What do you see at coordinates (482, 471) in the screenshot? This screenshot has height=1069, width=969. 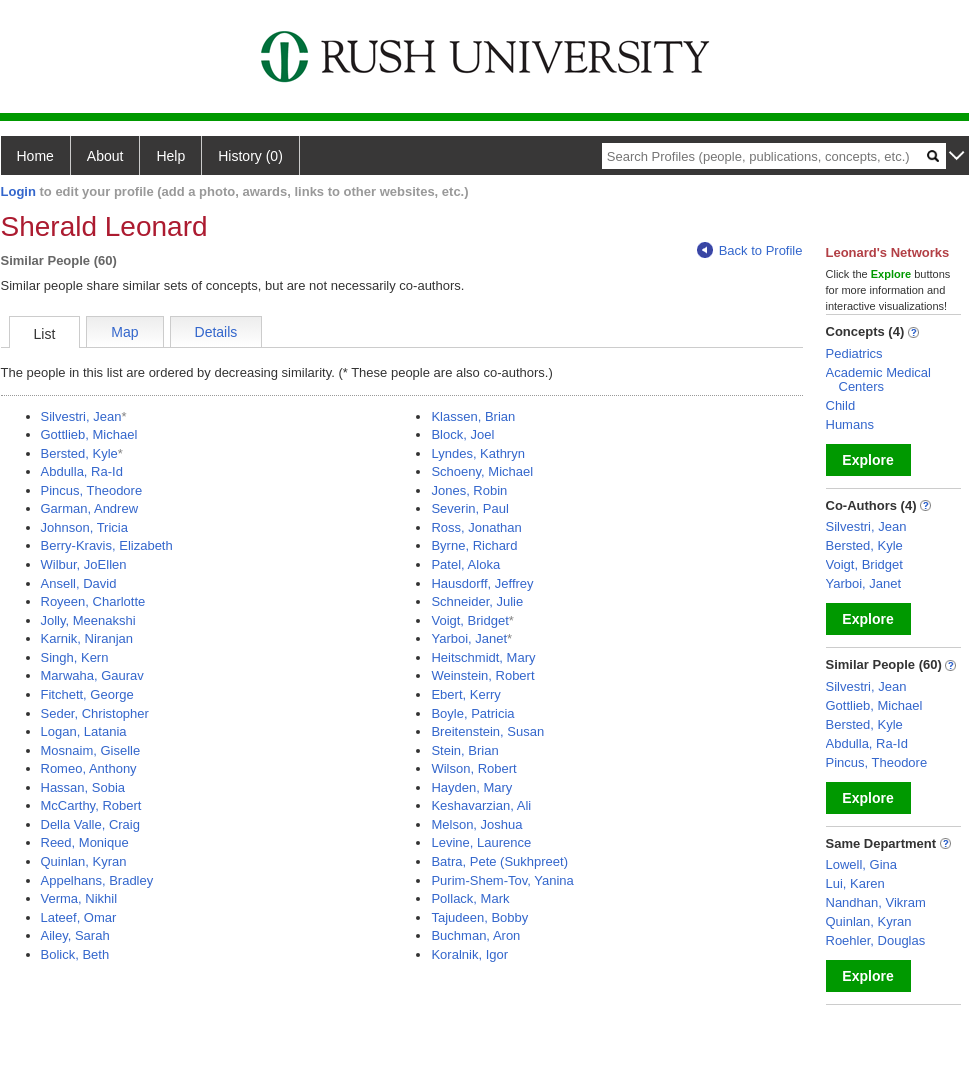 I see `Schoeny, Michael` at bounding box center [482, 471].